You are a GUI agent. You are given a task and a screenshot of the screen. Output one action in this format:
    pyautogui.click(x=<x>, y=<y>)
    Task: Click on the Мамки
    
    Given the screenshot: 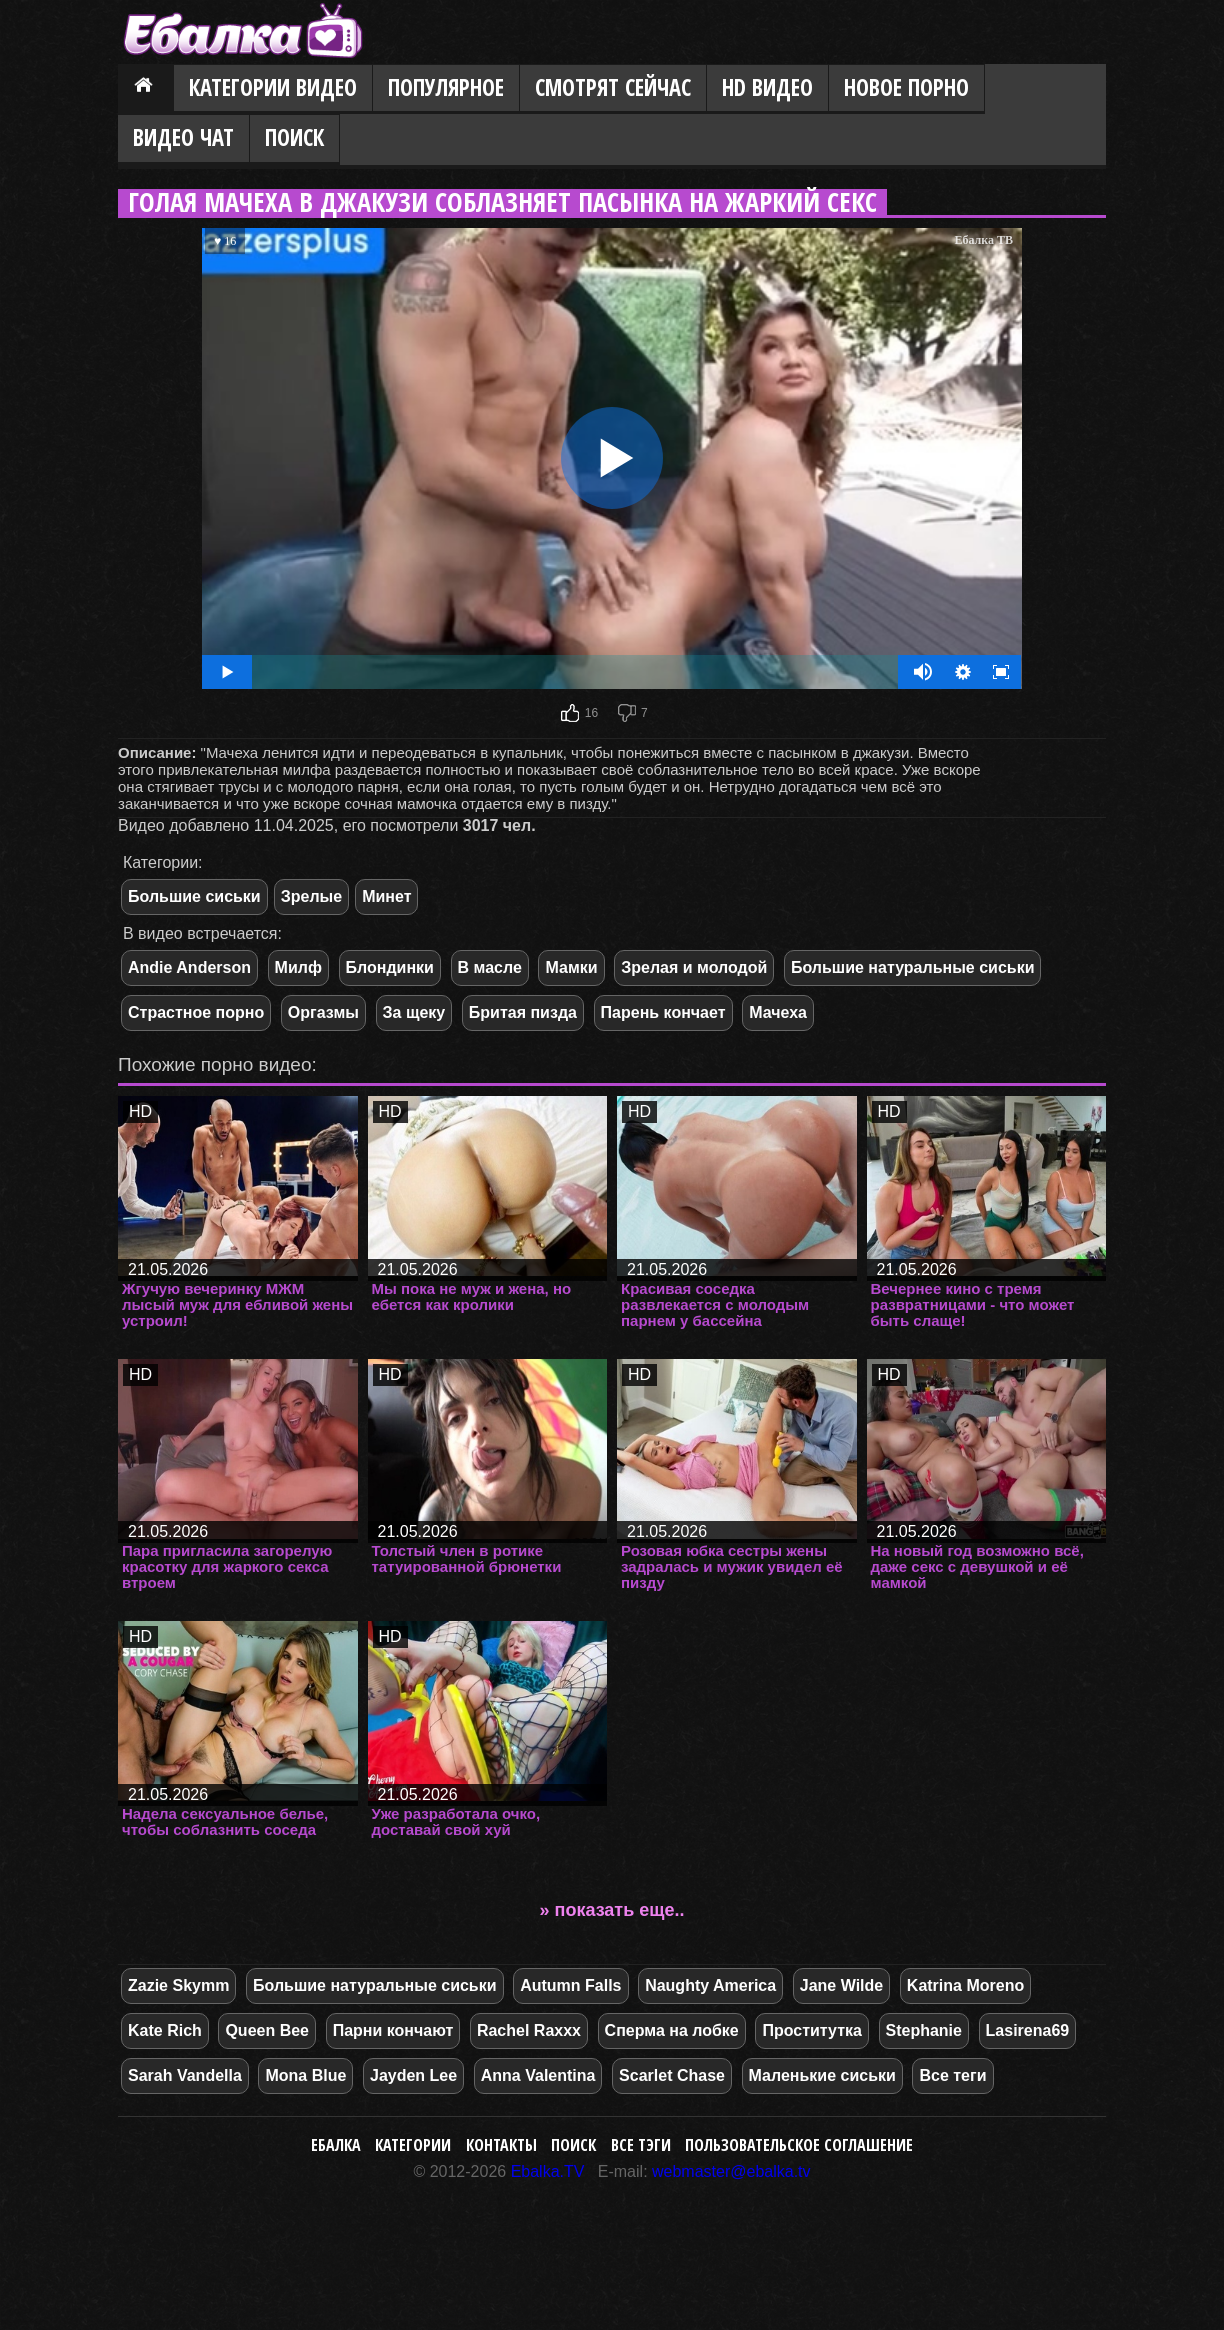 What is the action you would take?
    pyautogui.click(x=571, y=967)
    